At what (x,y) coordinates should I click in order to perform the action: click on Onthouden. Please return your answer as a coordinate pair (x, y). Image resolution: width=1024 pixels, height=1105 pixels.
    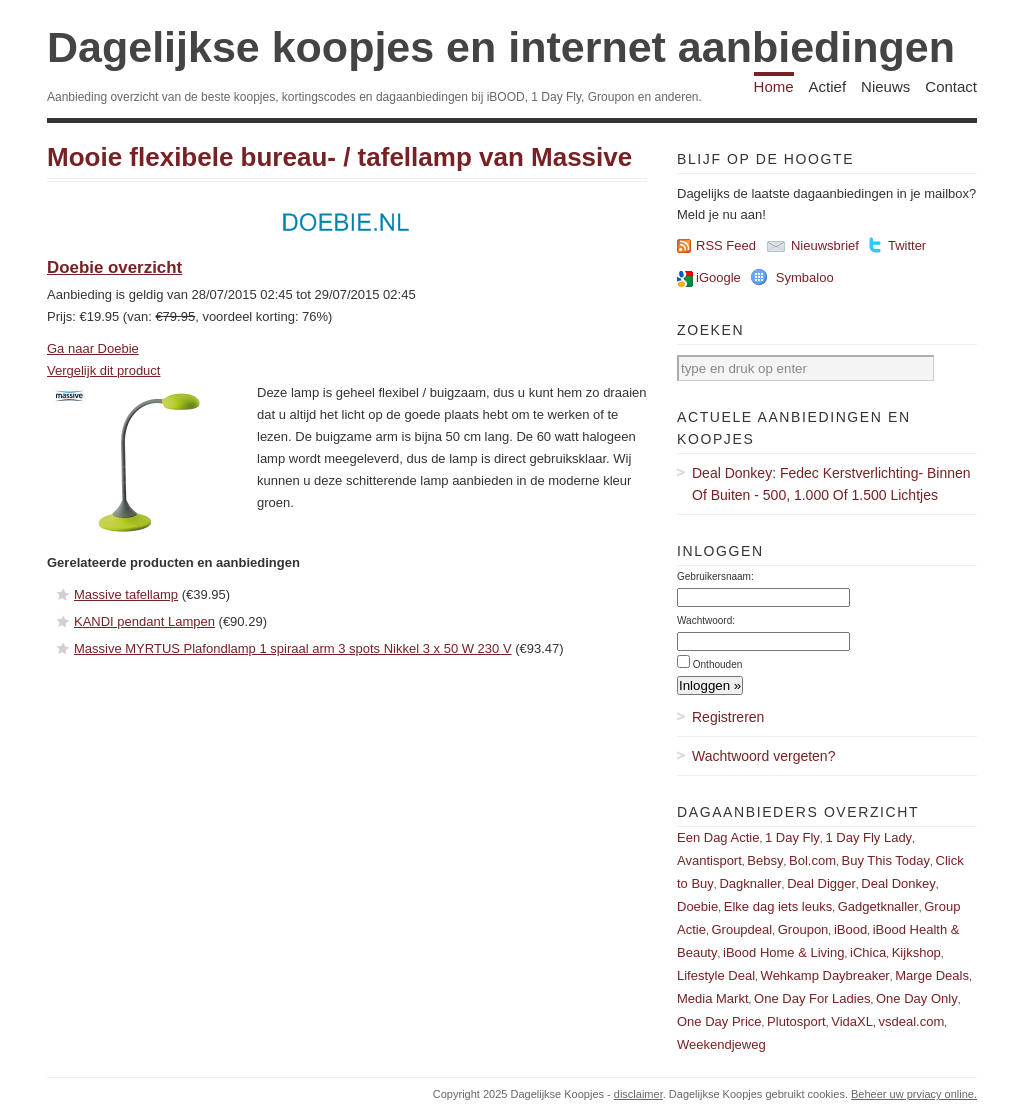
    Looking at the image, I should click on (718, 664).